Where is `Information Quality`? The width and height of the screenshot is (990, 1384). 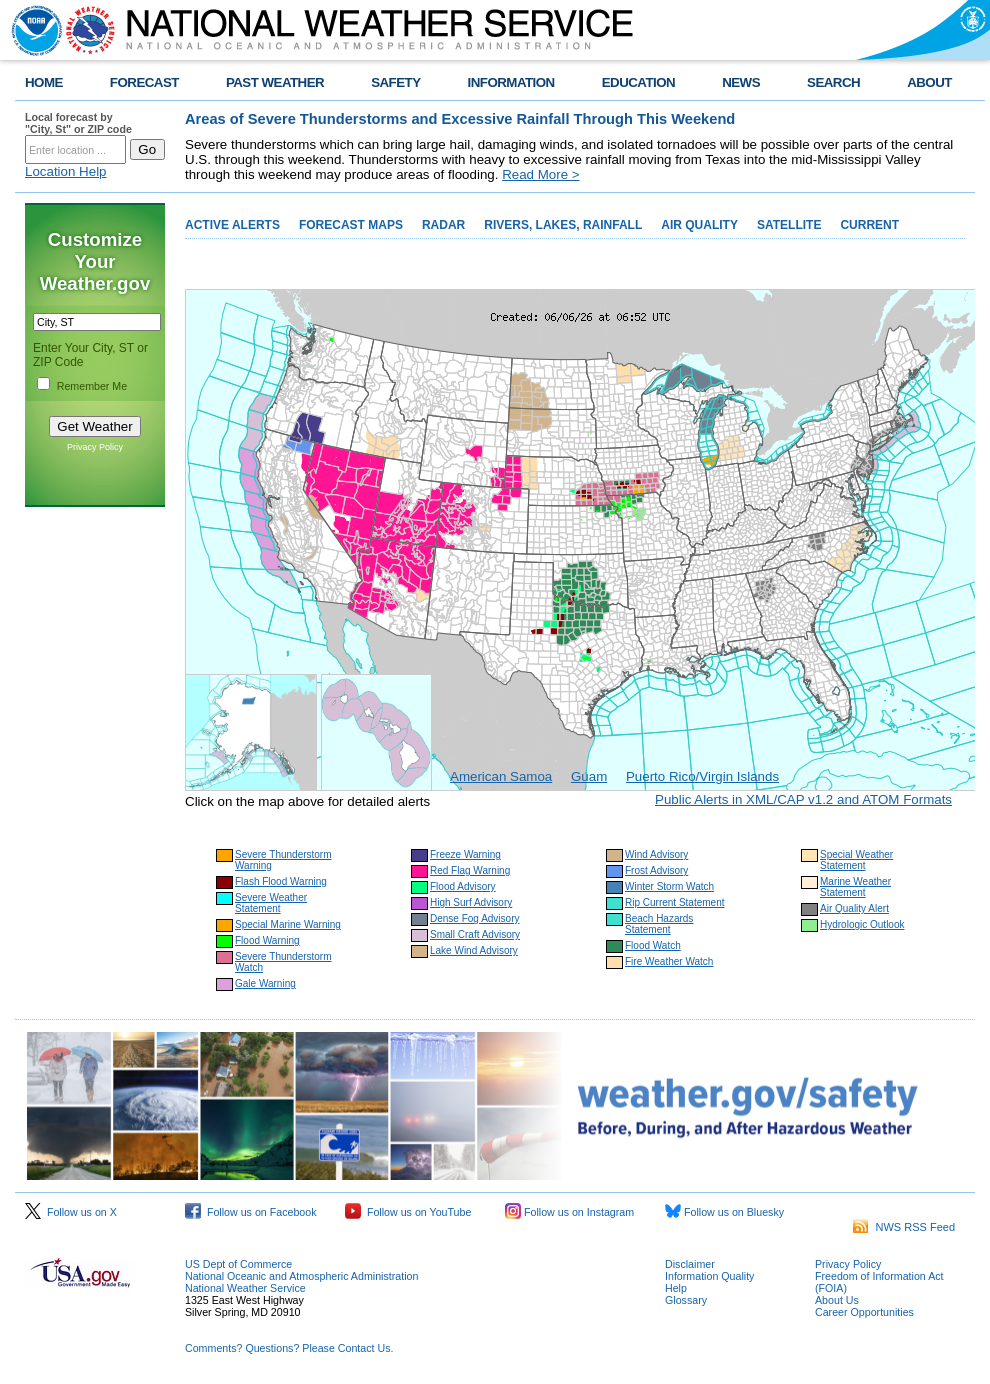 Information Quality is located at coordinates (709, 1276).